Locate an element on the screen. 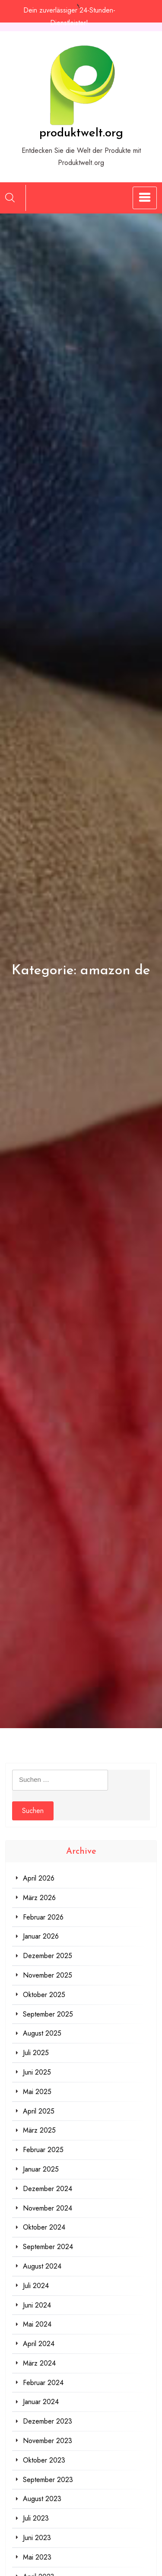 This screenshot has width=162, height=2576. September 2024 is located at coordinates (48, 2247).